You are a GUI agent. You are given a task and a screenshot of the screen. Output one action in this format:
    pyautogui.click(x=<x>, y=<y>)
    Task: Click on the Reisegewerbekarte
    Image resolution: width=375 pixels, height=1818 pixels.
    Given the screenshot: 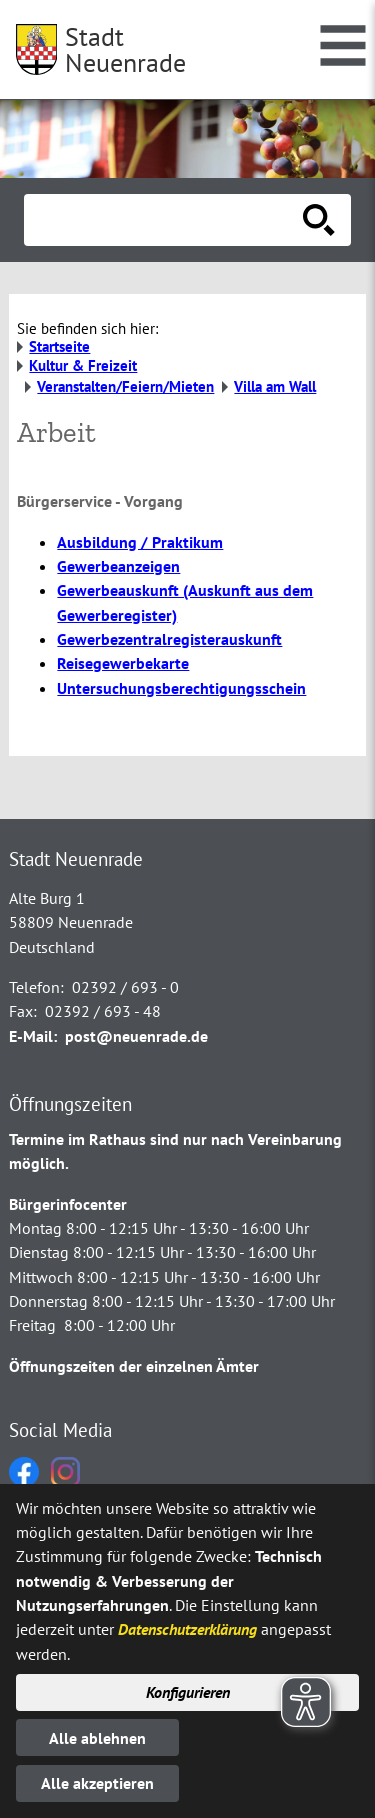 What is the action you would take?
    pyautogui.click(x=123, y=663)
    